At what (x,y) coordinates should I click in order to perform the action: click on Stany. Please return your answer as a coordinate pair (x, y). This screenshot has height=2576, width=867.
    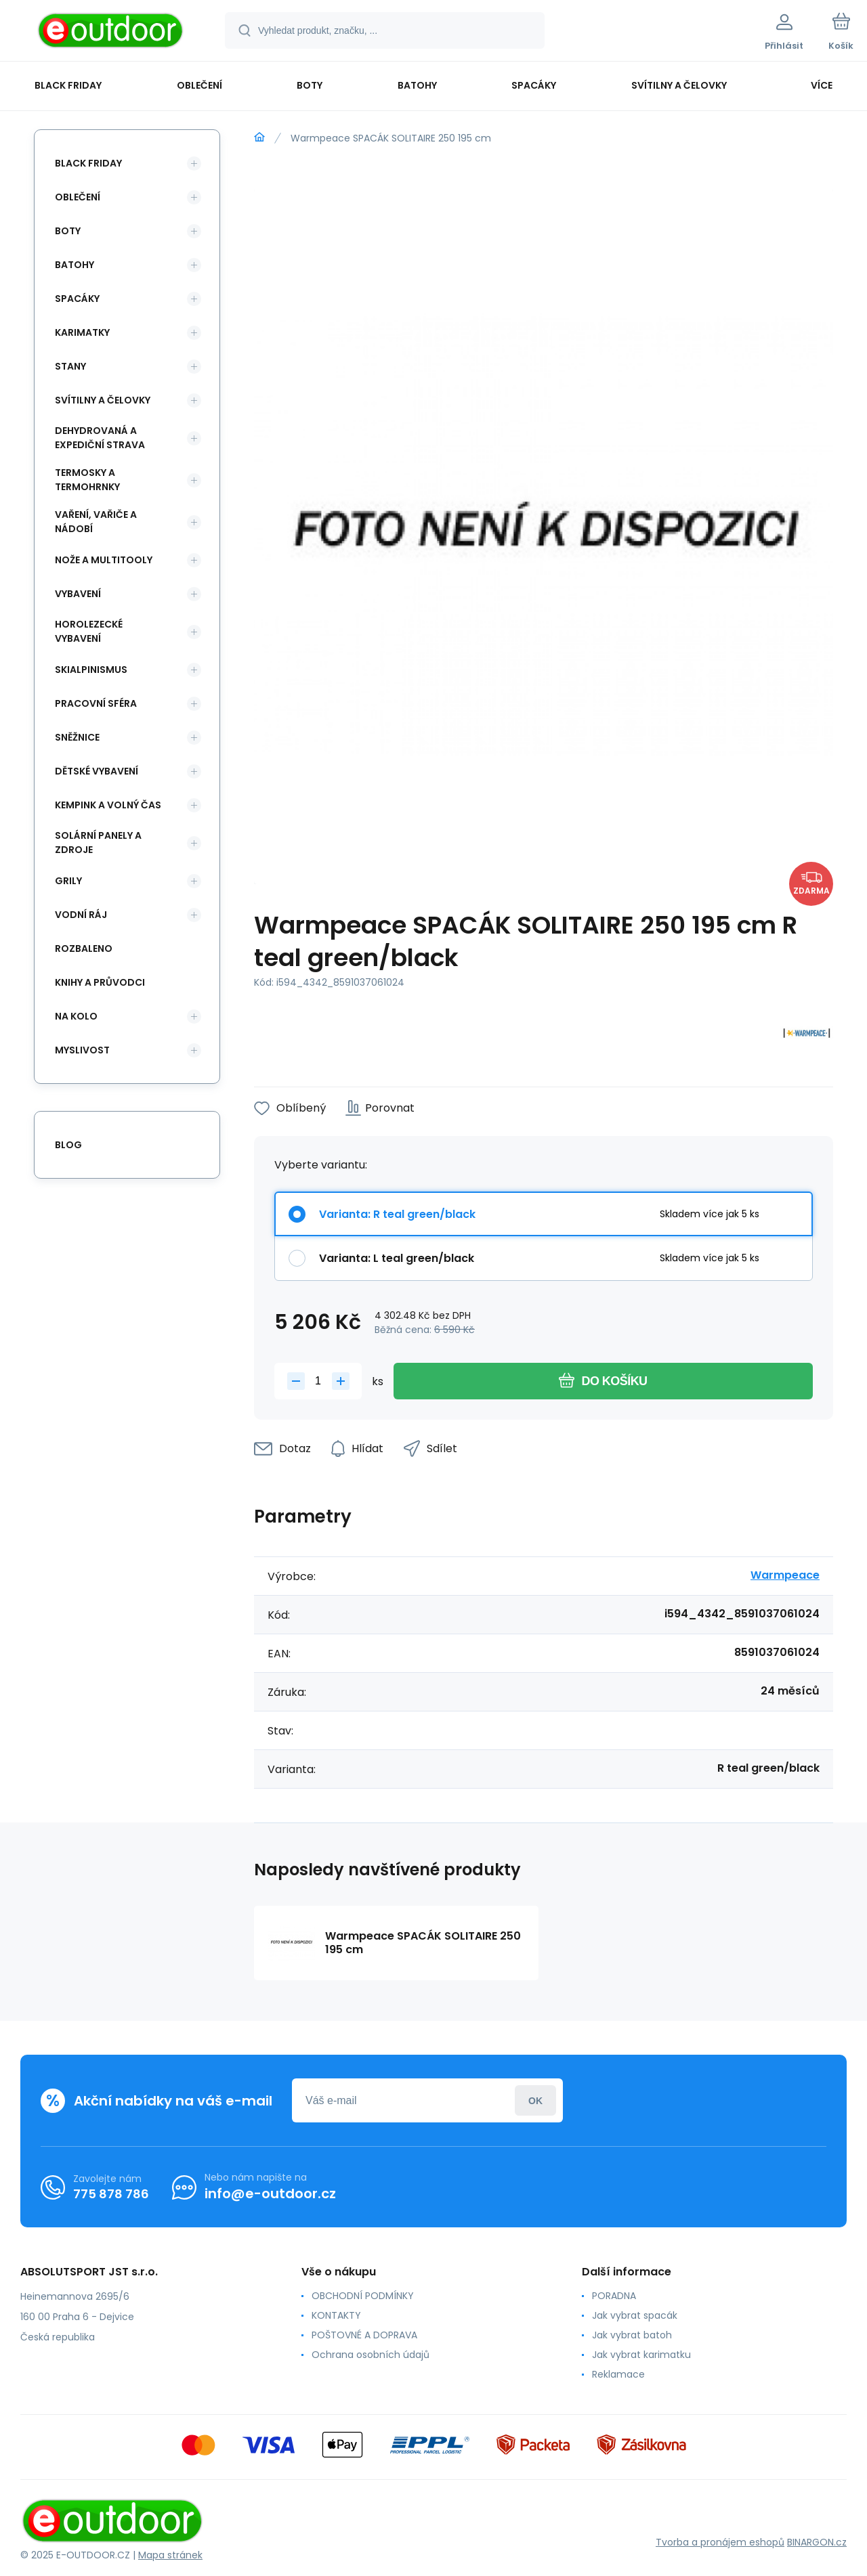
    Looking at the image, I should click on (70, 366).